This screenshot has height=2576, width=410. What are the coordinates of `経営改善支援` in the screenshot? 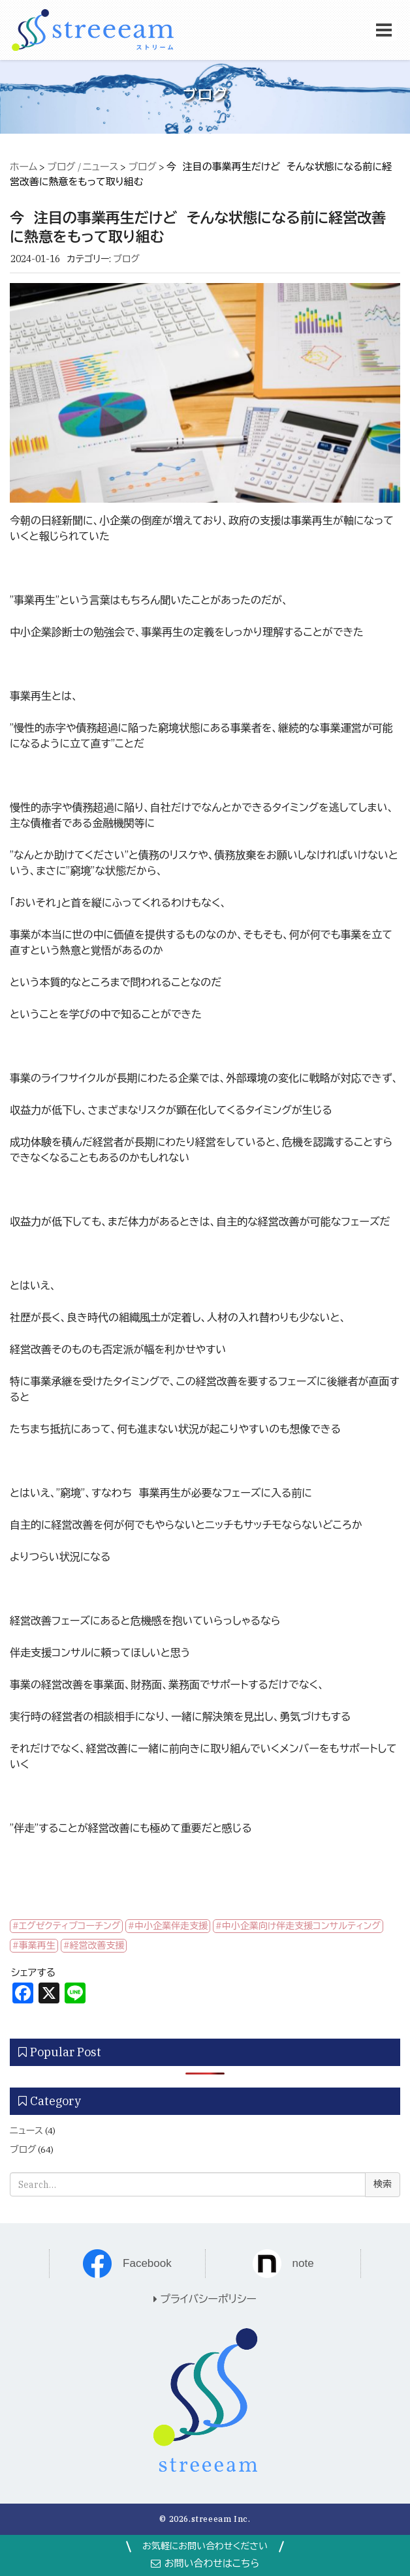 It's located at (97, 1945).